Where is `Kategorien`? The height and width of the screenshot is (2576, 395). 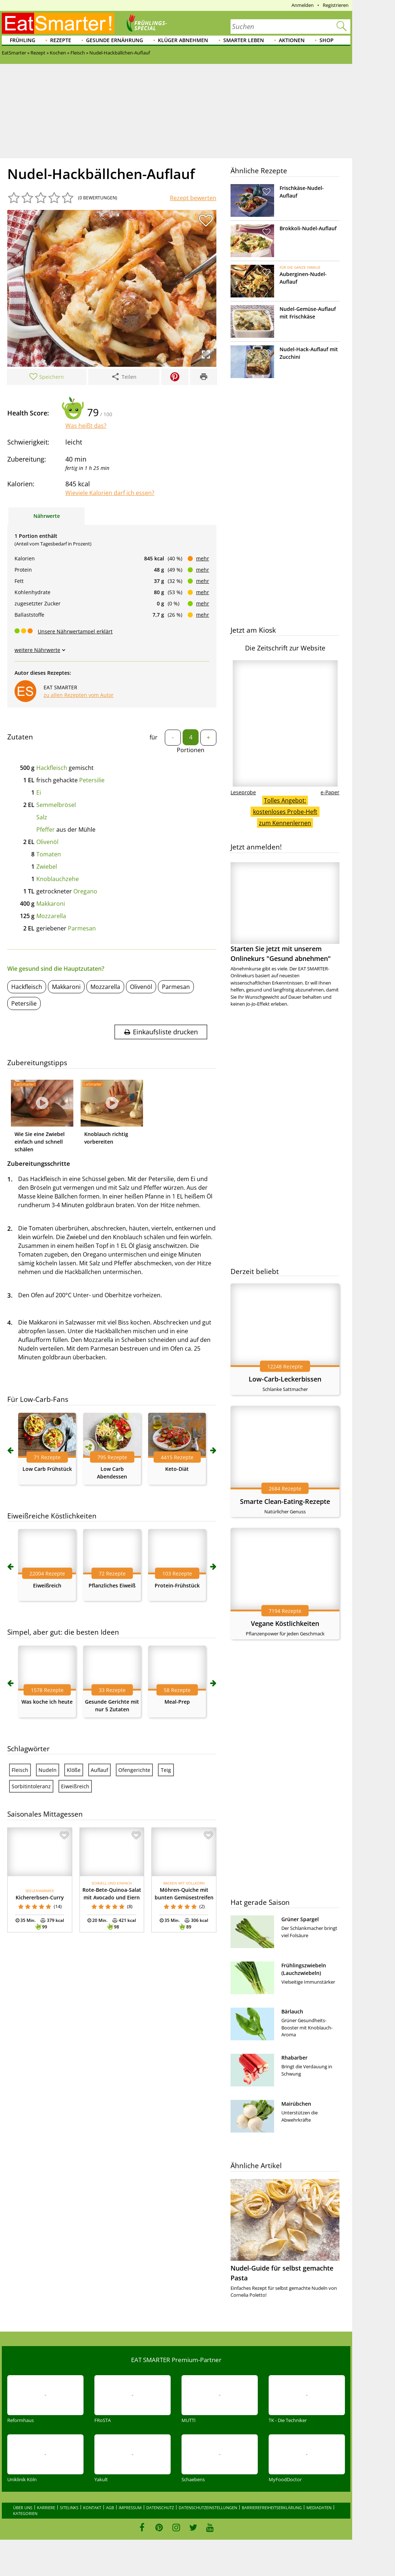
Kategorien is located at coordinates (25, 2513).